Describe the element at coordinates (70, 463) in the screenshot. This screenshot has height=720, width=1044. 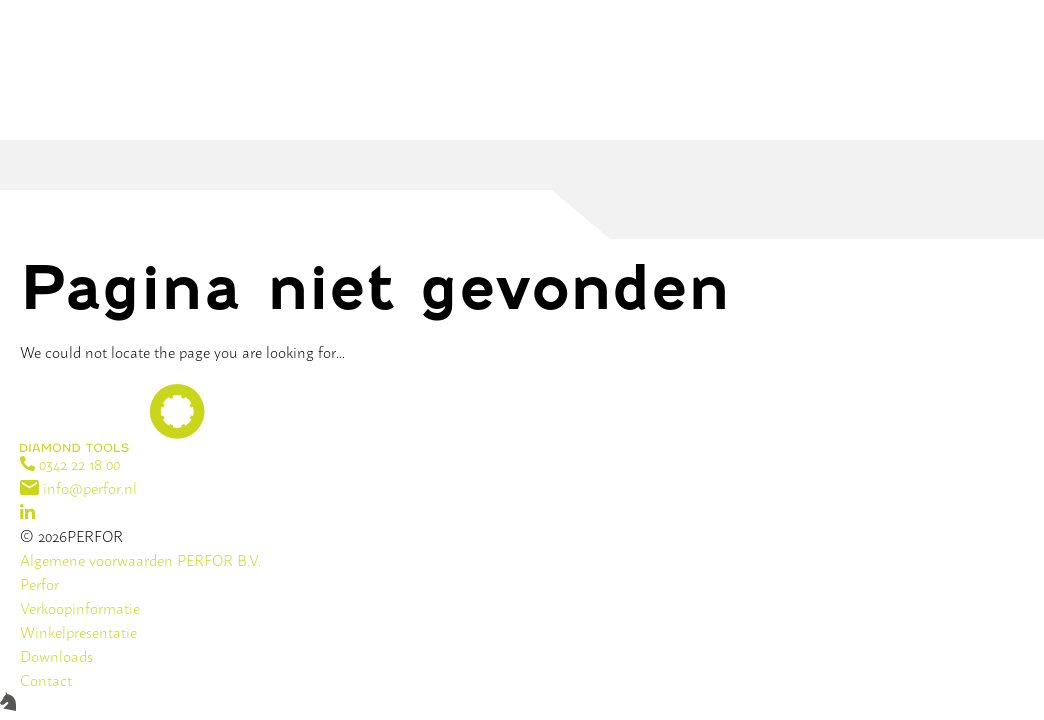
I see `0342 22 18 00` at that location.